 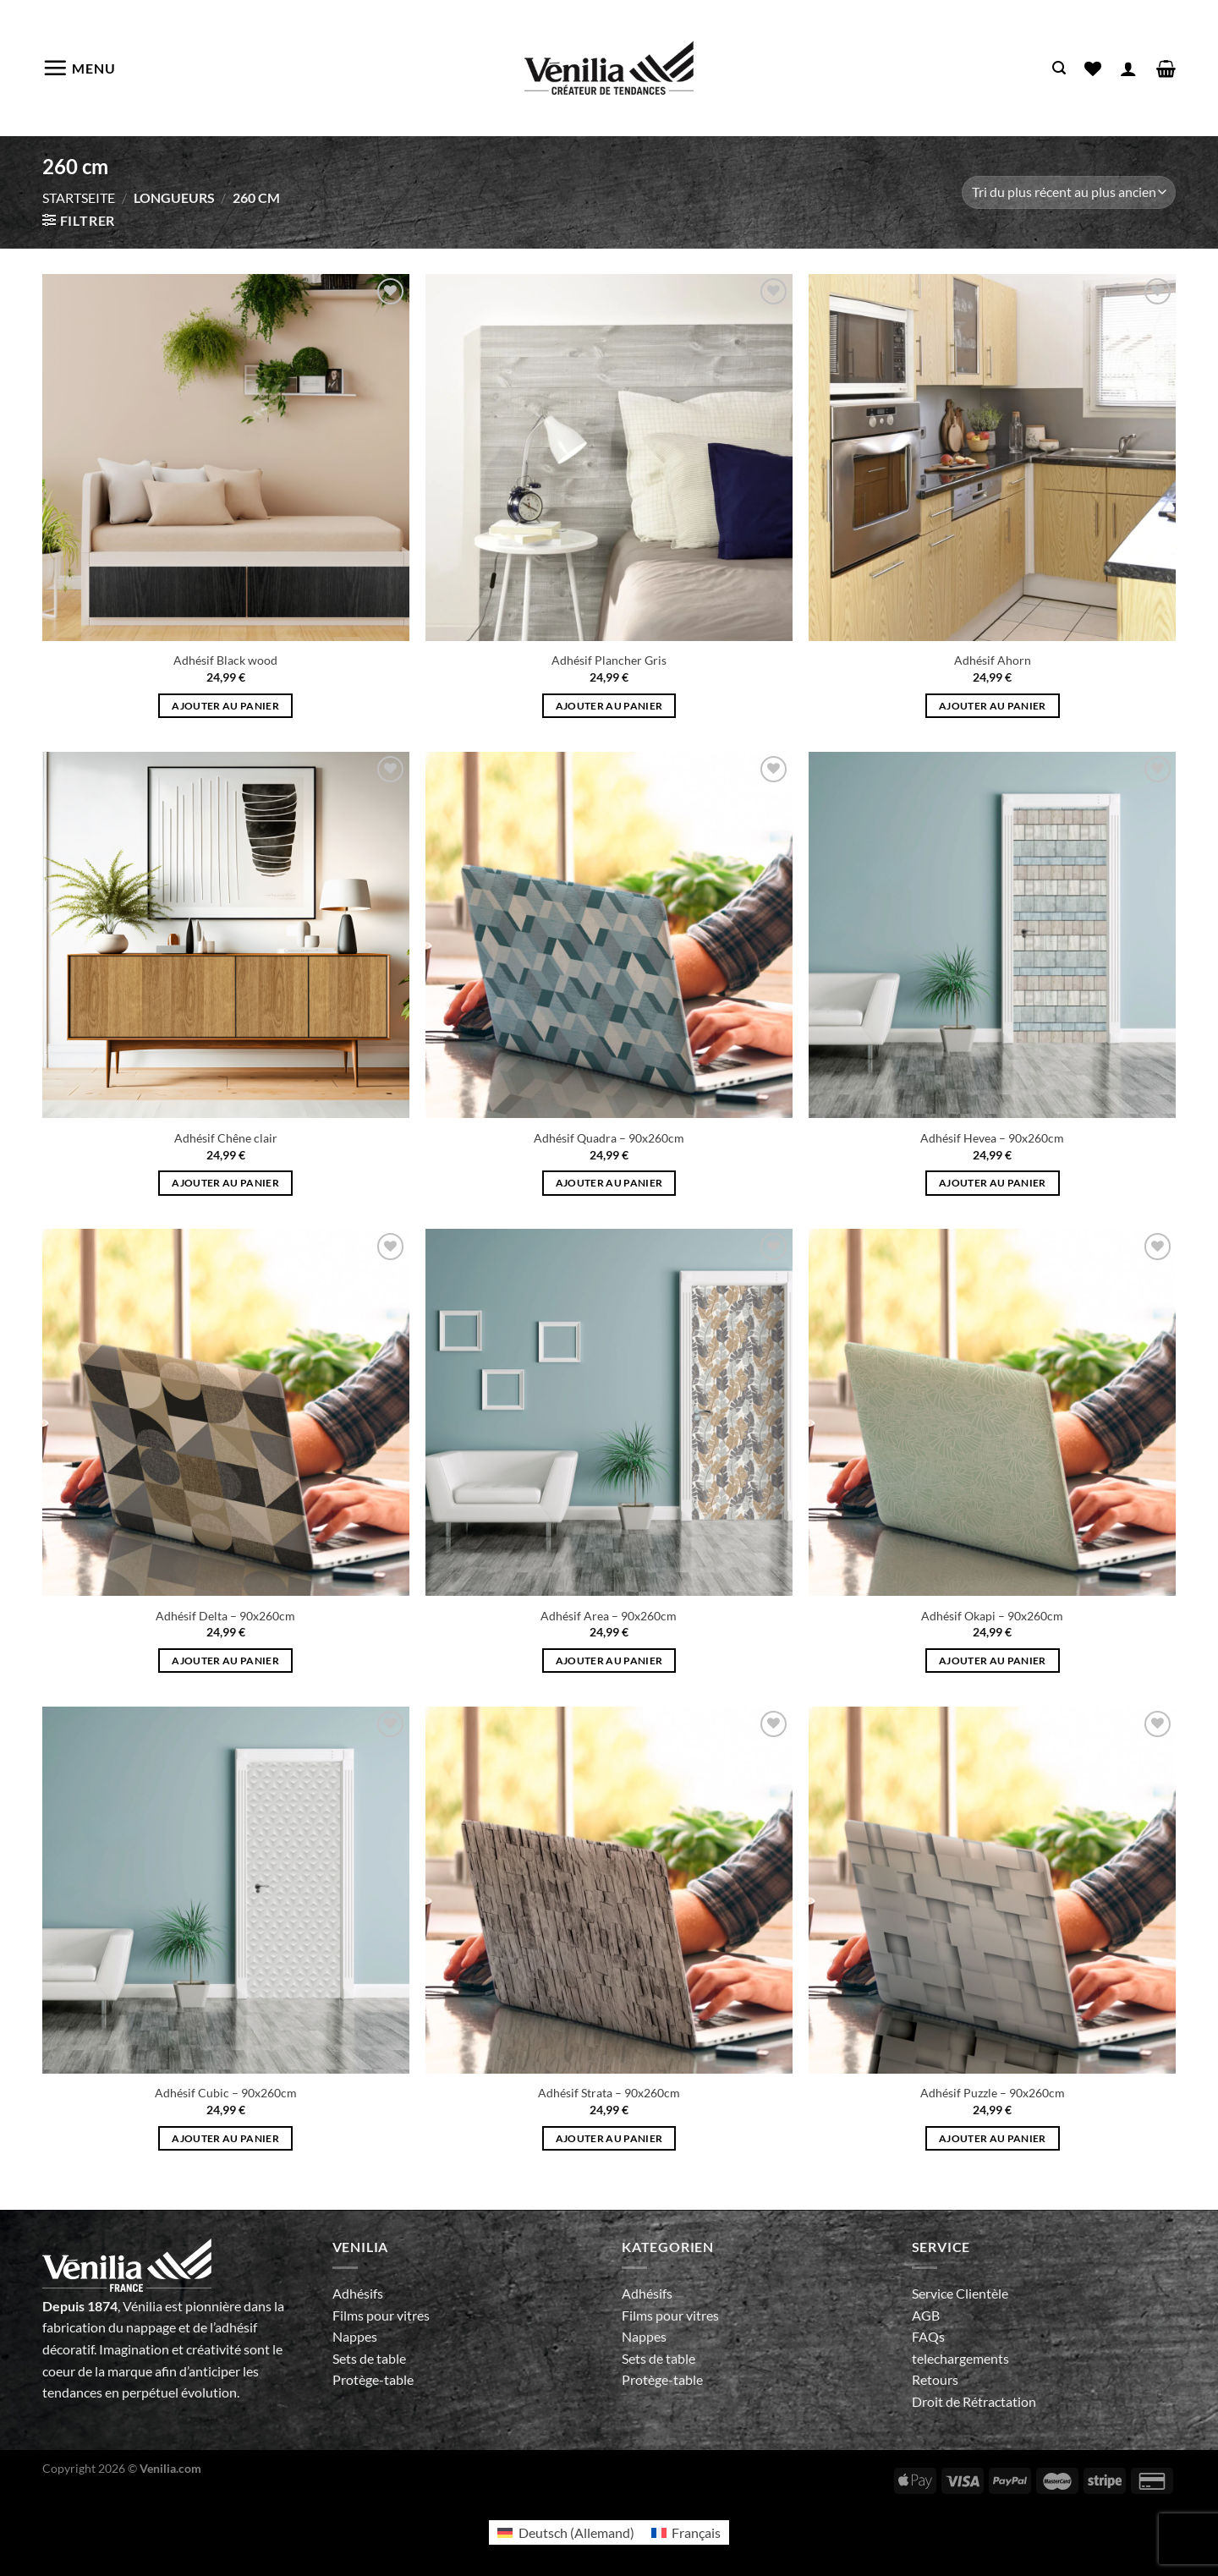 What do you see at coordinates (992, 1660) in the screenshot?
I see `Ajouter au panier [Ajouter au panier : “Adhésif Okapi - 90x260cm”]` at bounding box center [992, 1660].